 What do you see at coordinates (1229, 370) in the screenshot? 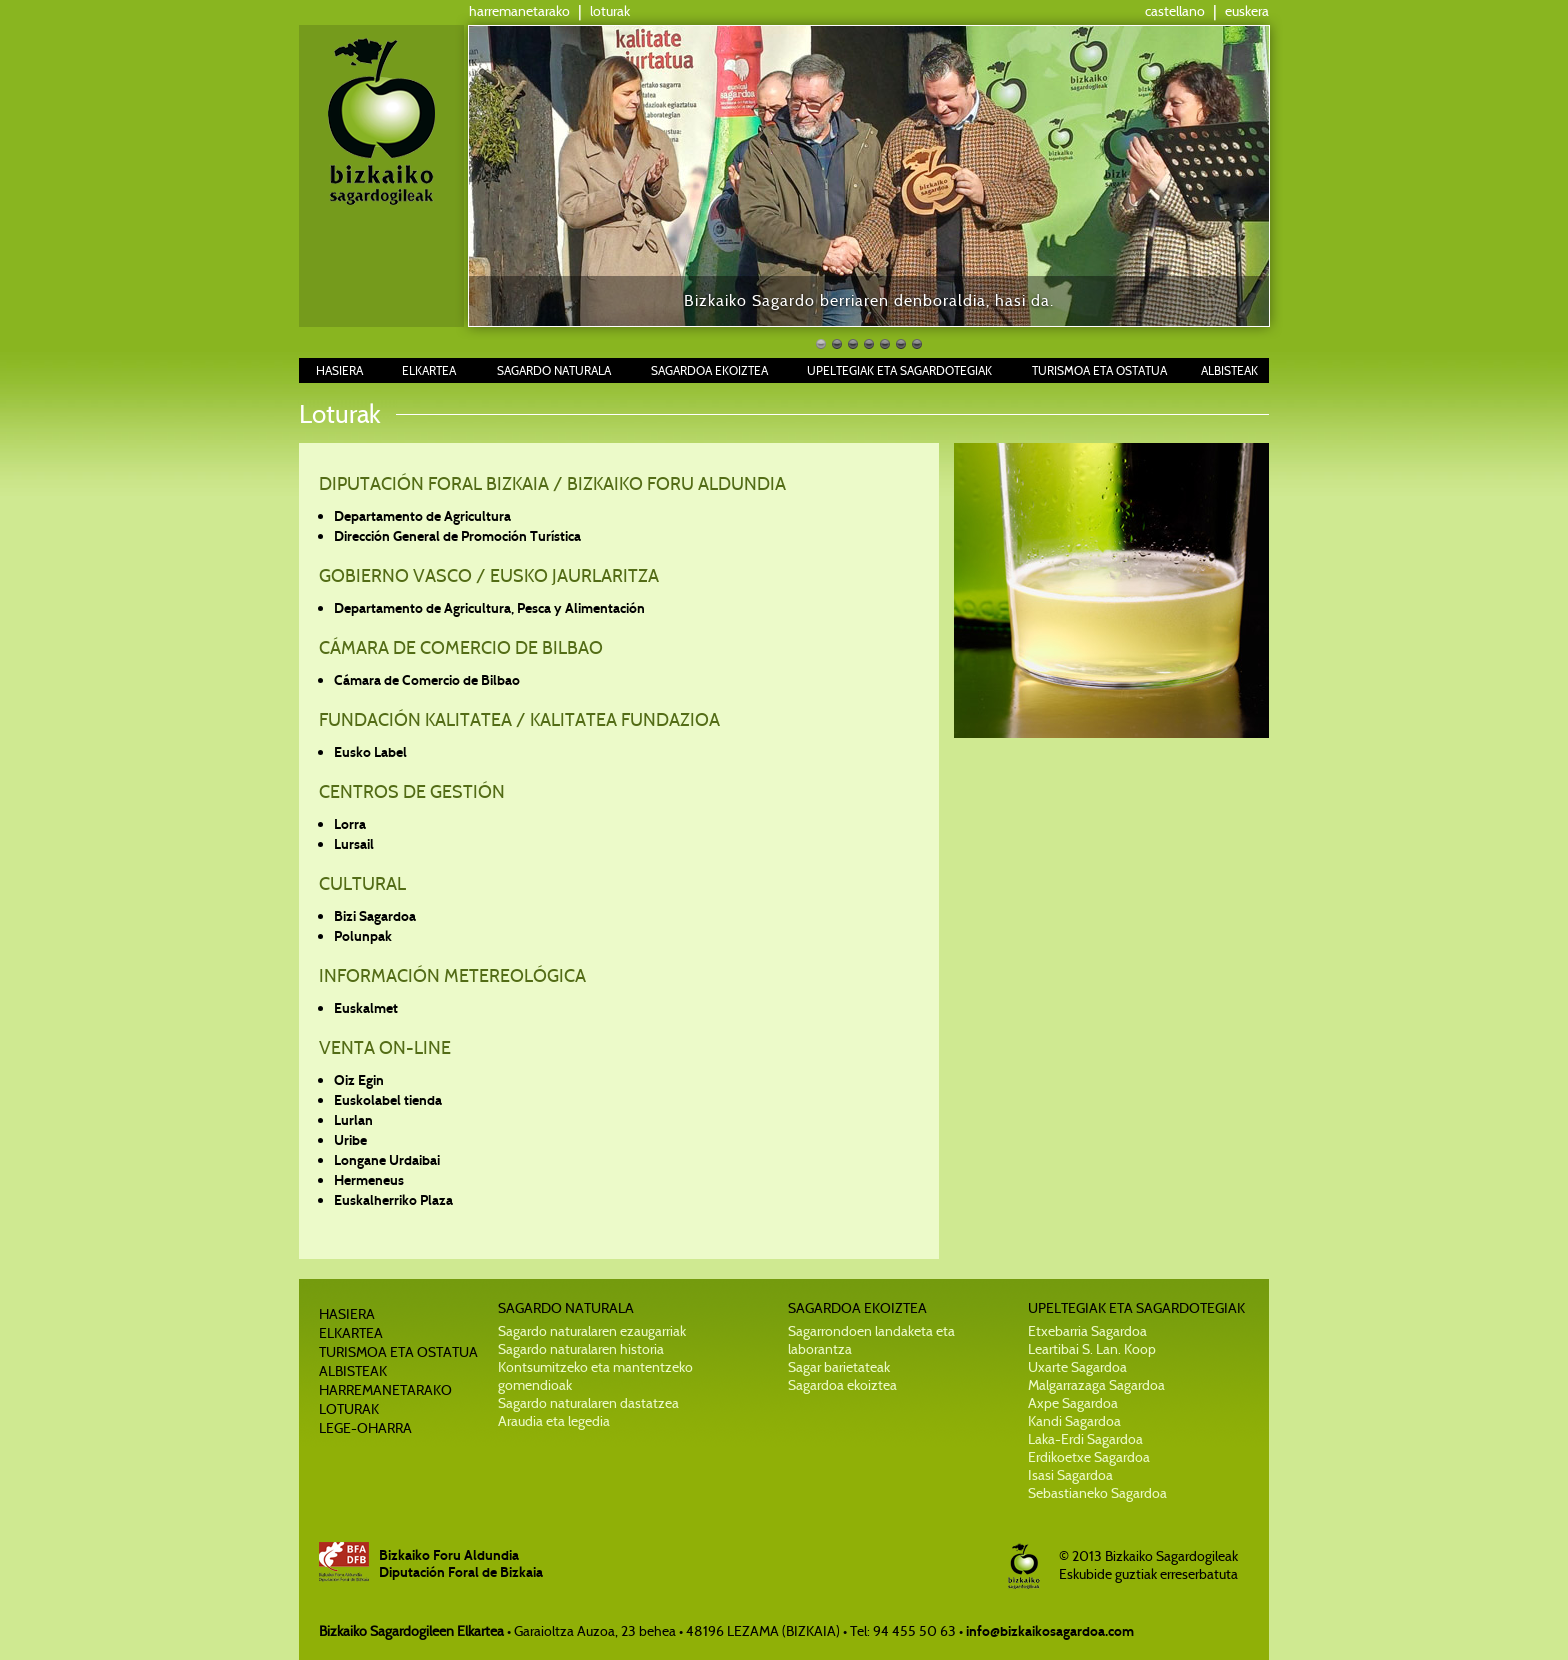
I see `ALBISTEAK` at bounding box center [1229, 370].